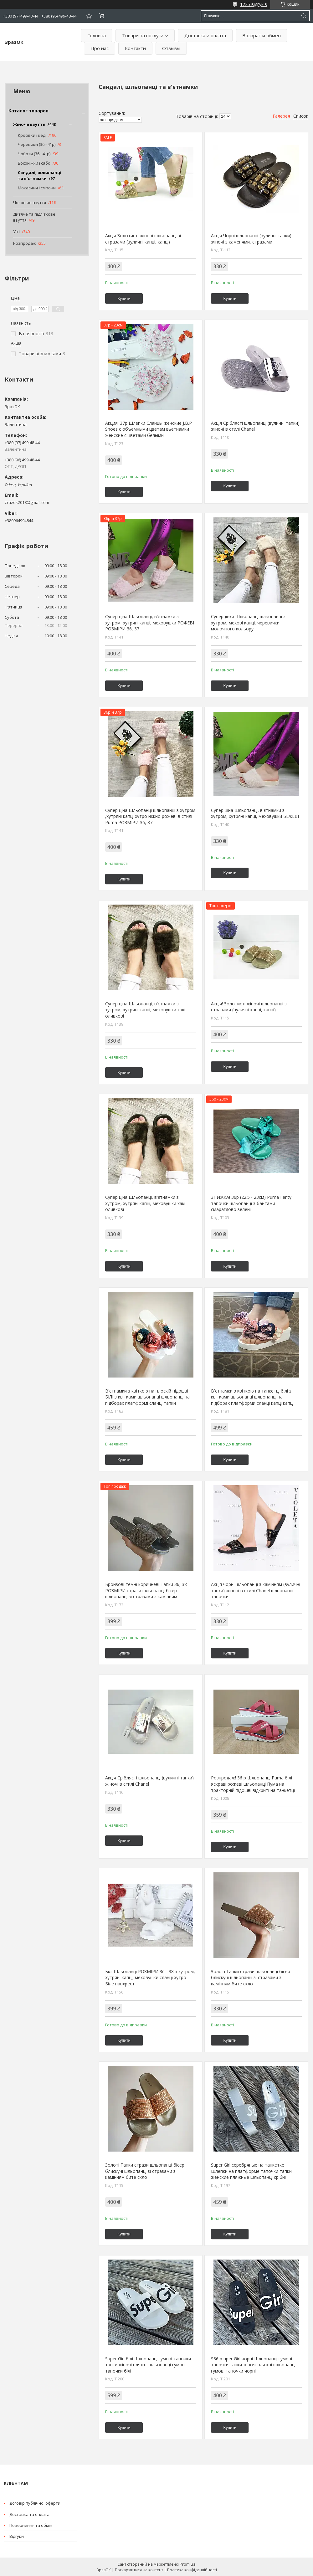  Describe the element at coordinates (252, 1397) in the screenshot. I see `В'єтнамки з квіткою на танкетці білі з квітками шльопанці шльопанці на підборах платформи сланці капці капці` at that location.